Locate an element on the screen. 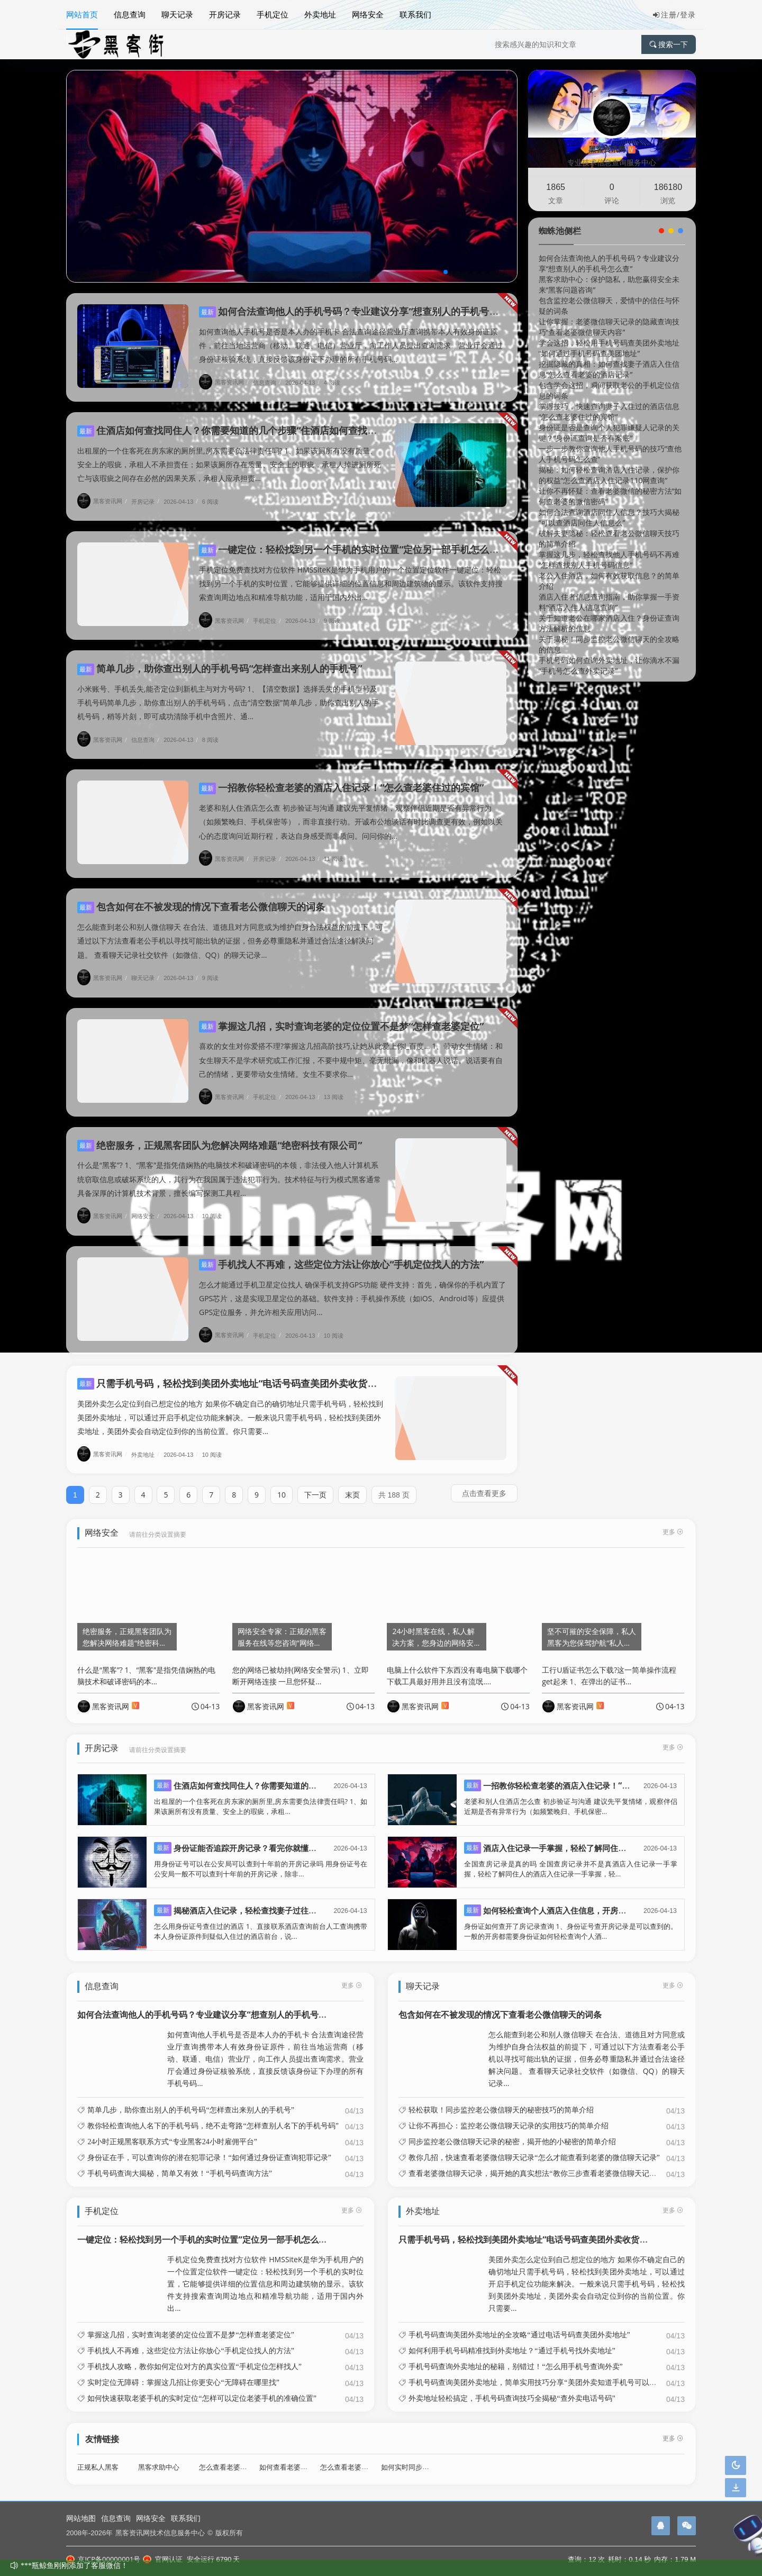  更多 is located at coordinates (351, 1975).